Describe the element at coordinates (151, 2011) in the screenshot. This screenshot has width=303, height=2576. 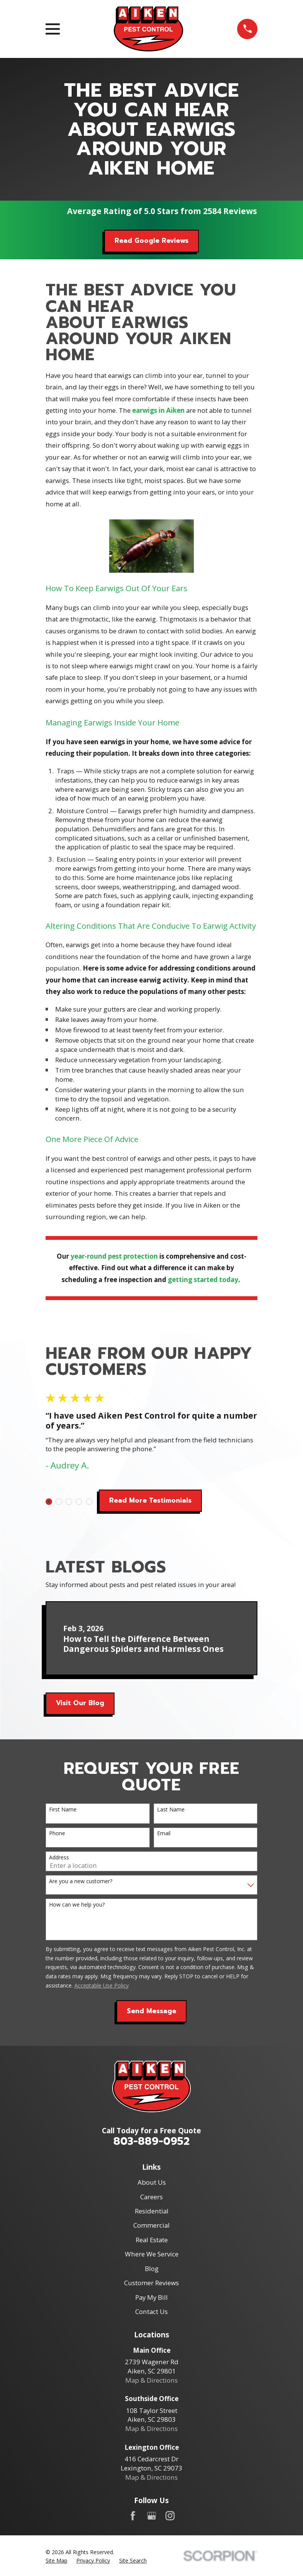
I see `Send Message` at that location.